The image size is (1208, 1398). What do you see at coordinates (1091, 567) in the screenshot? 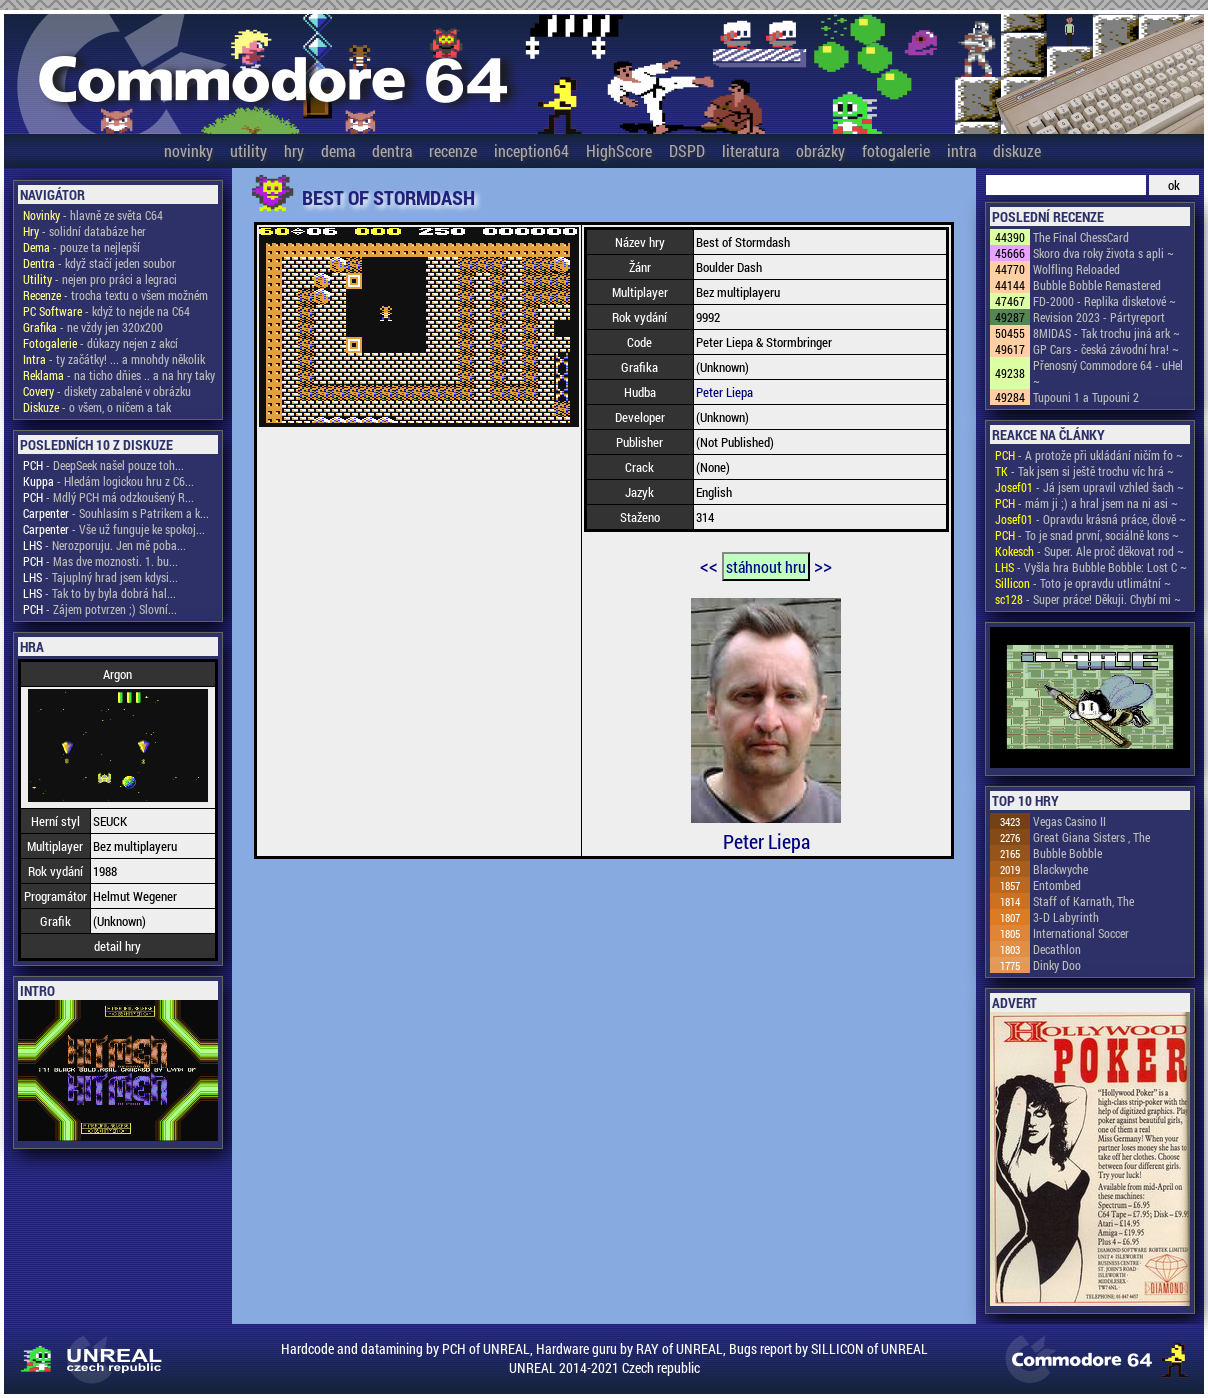
I see `- Vyšla hra Bubble Bobble: Lost C ~` at bounding box center [1091, 567].